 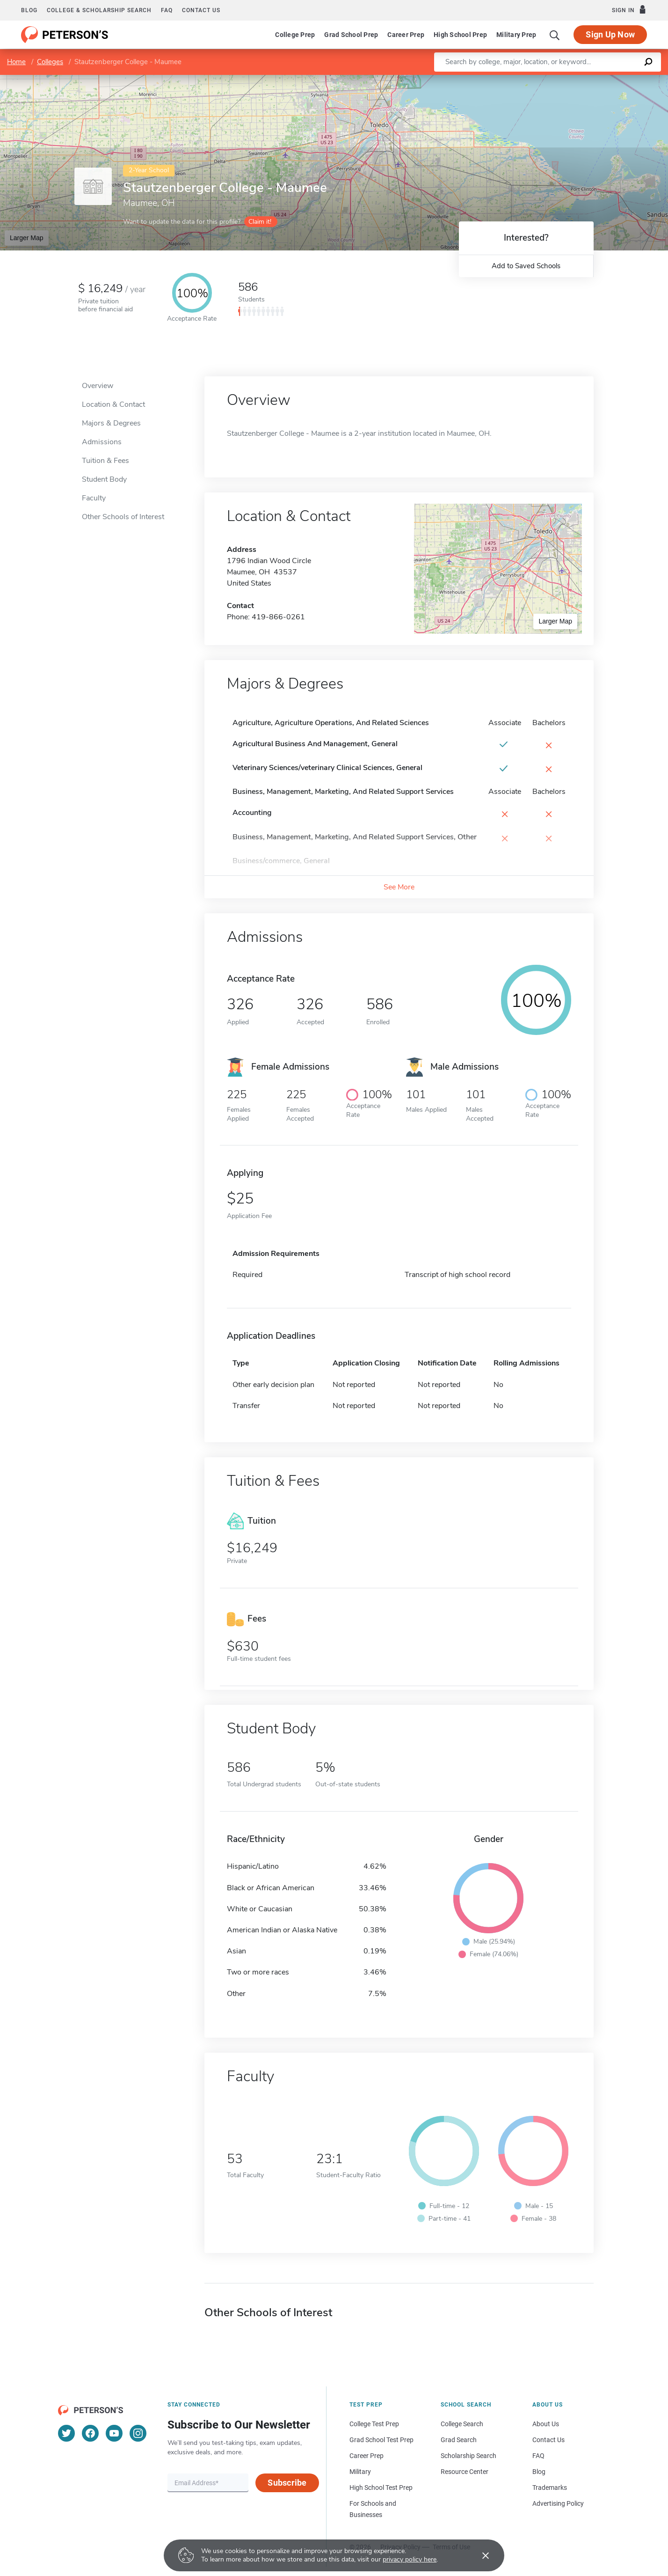 What do you see at coordinates (604, 79) in the screenshot?
I see `OpenStreetMap` at bounding box center [604, 79].